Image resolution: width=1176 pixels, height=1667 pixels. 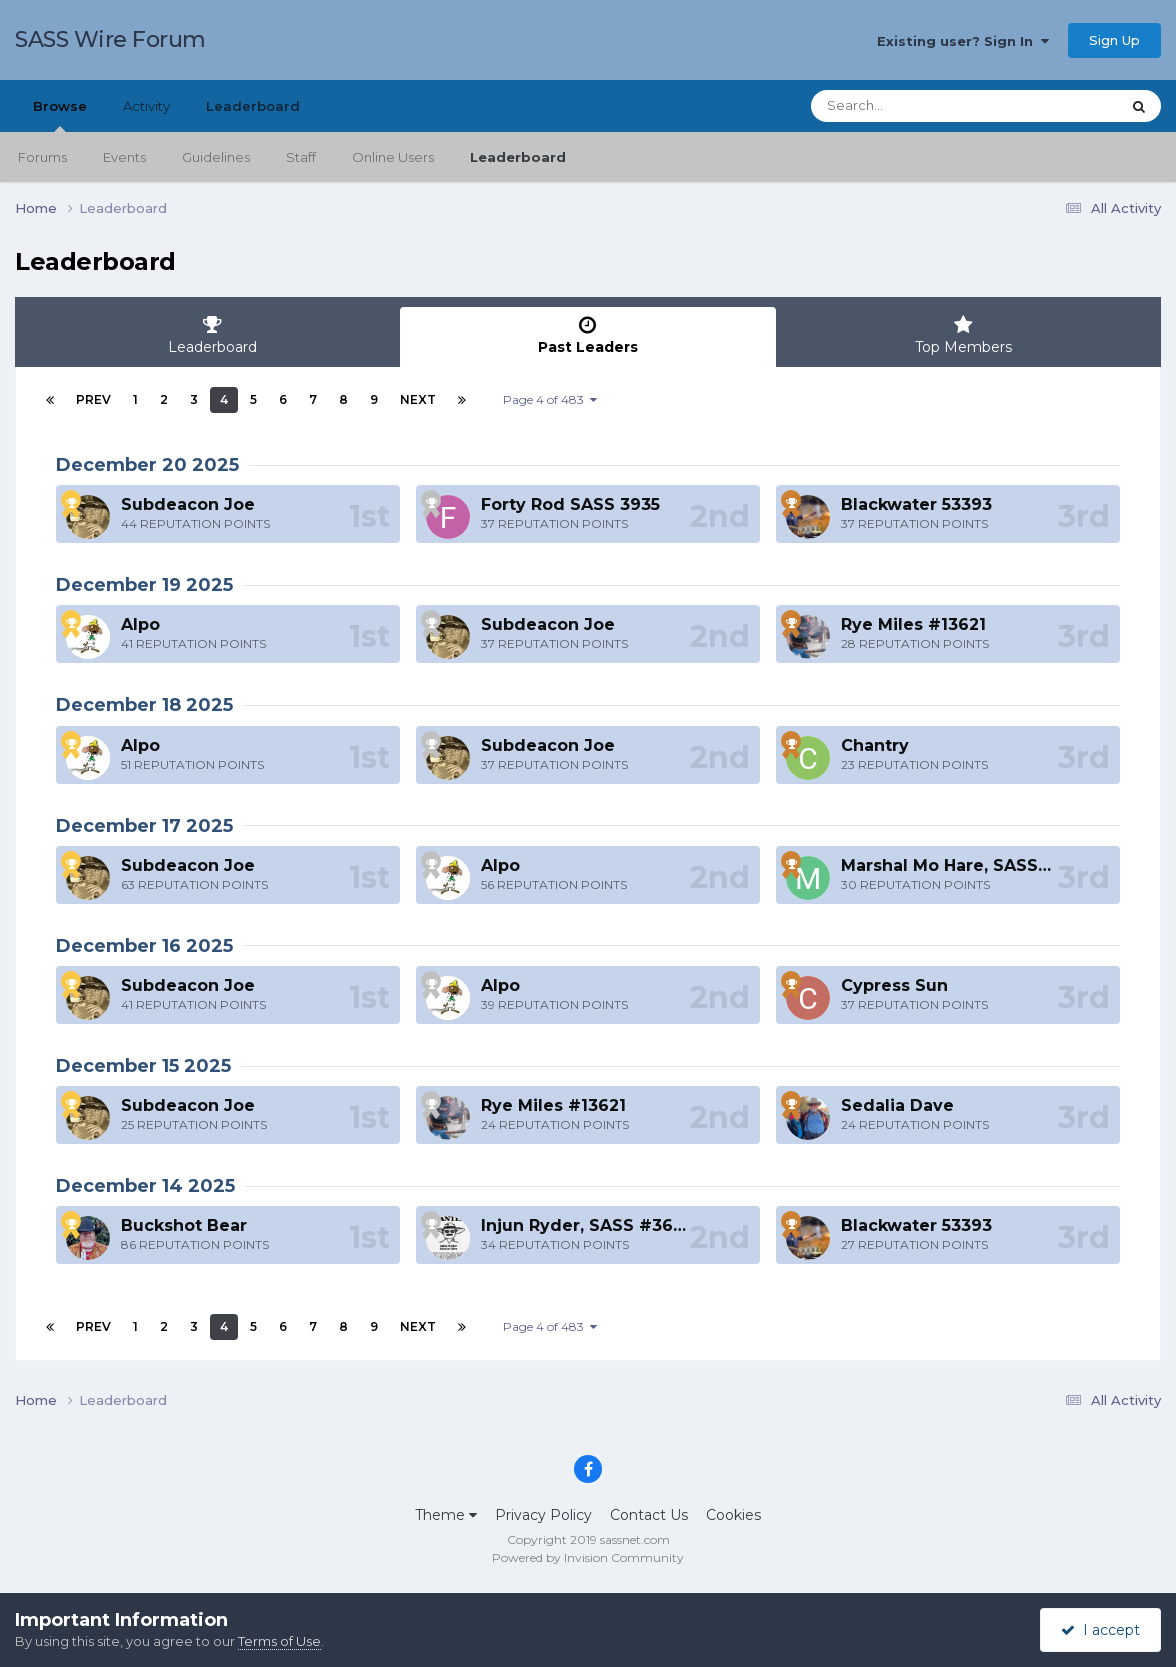 I want to click on Forums, so click(x=42, y=157).